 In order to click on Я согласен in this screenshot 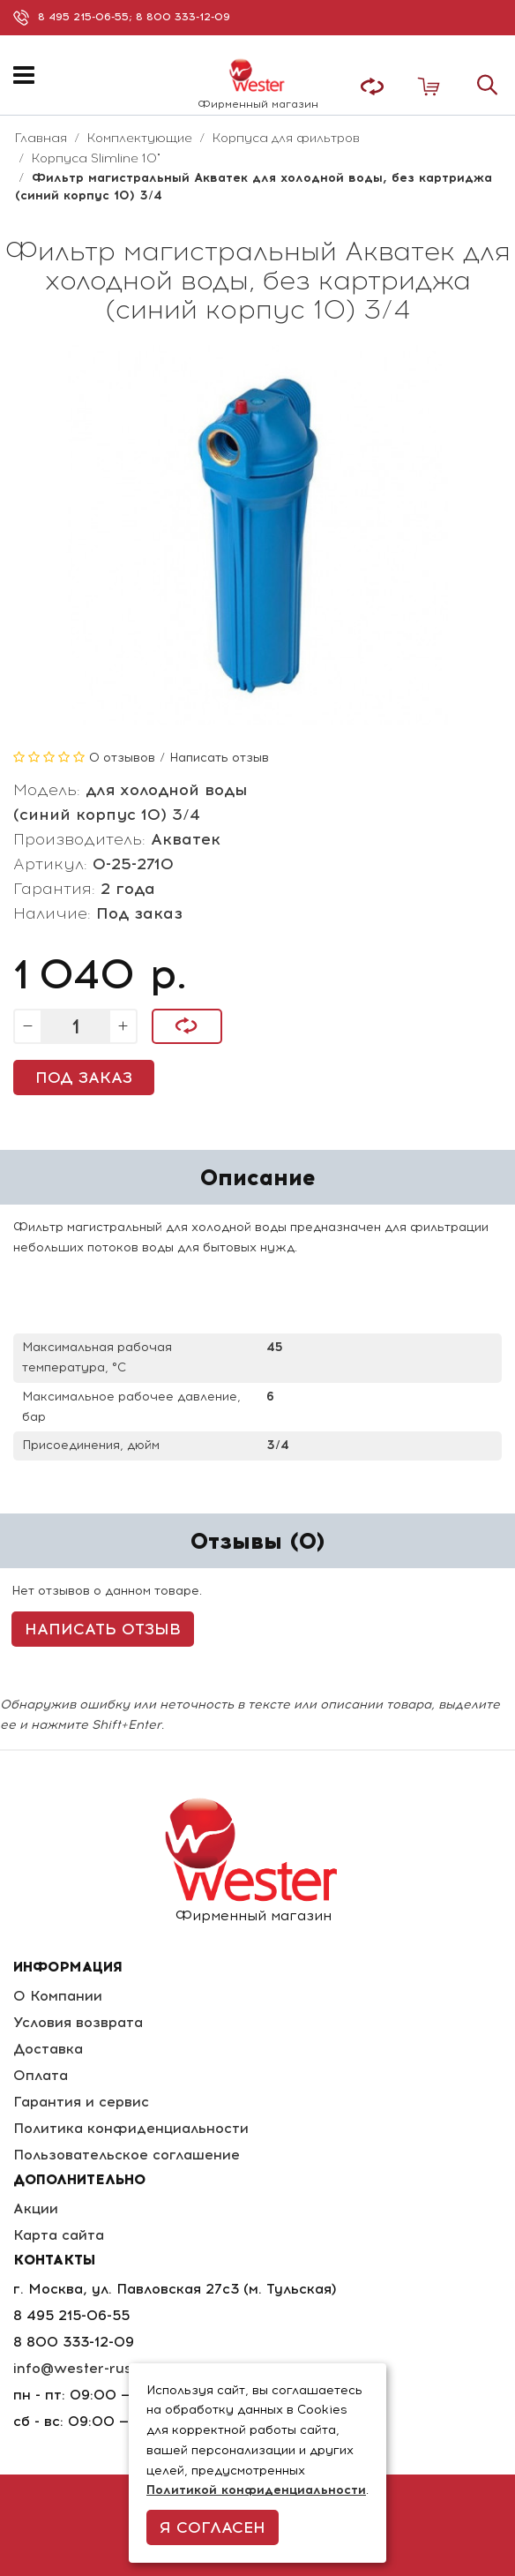, I will do `click(212, 2527)`.